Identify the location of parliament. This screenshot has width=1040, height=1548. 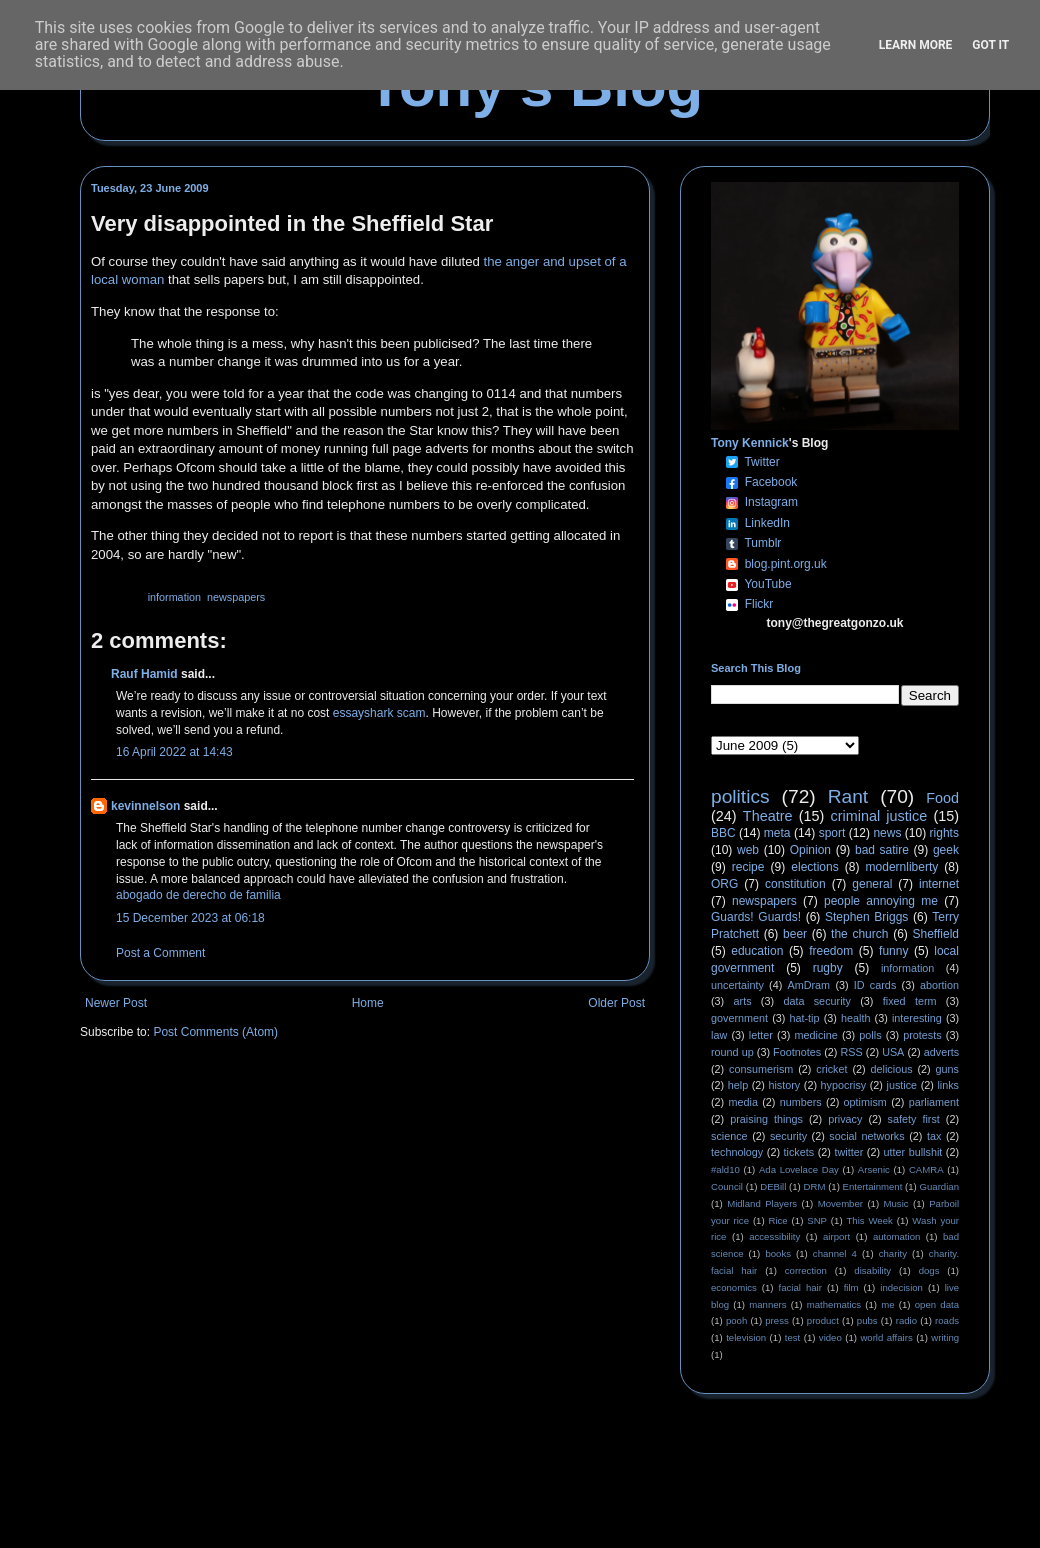
(934, 1102).